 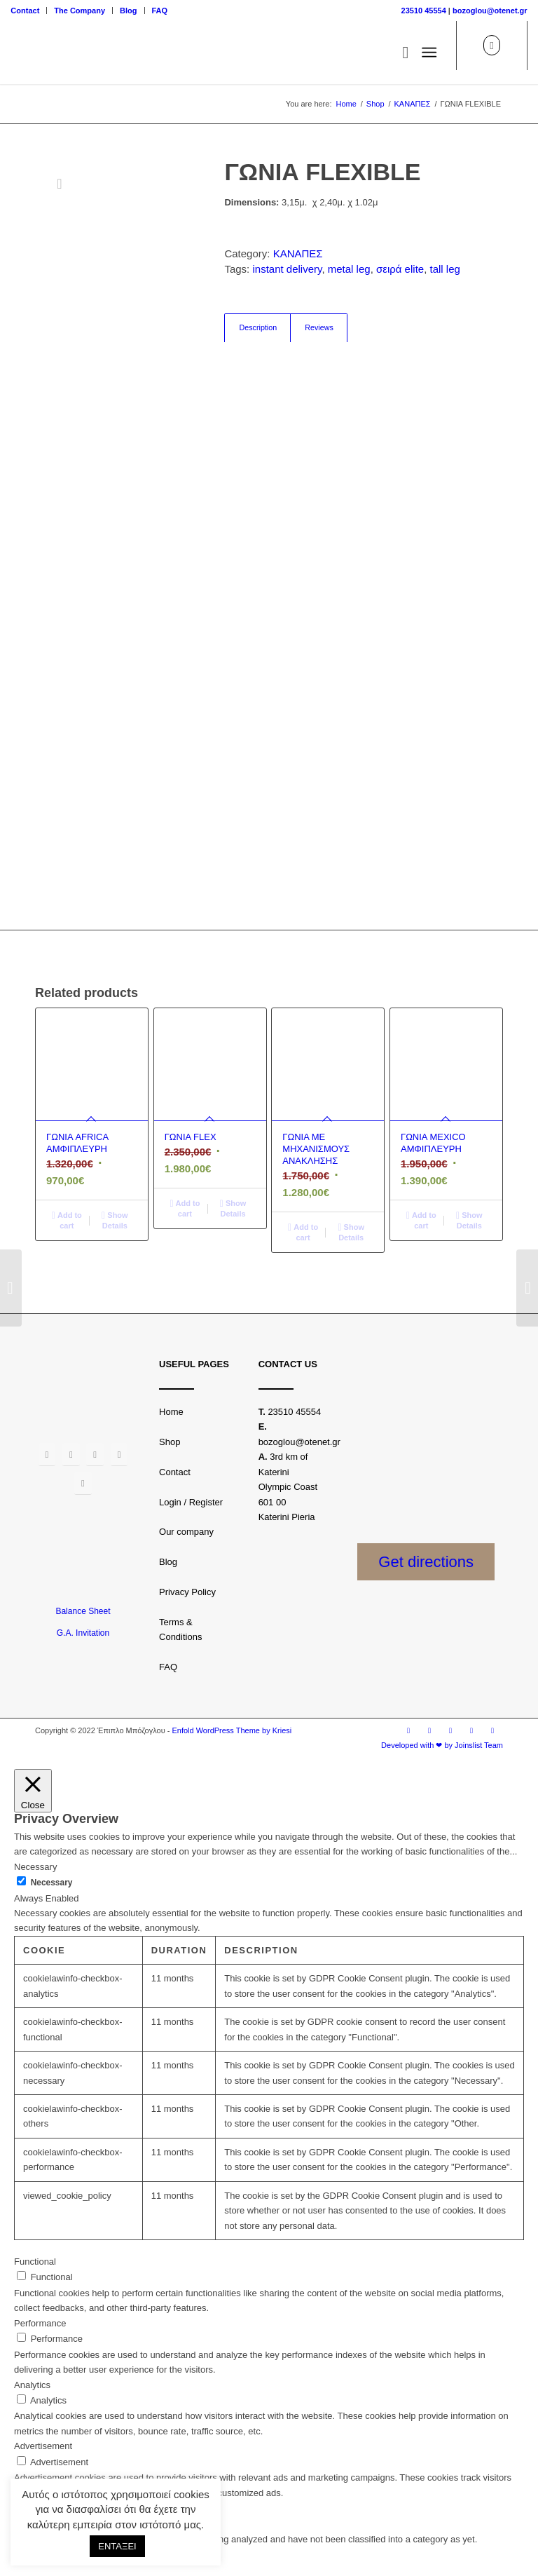 What do you see at coordinates (25, 10) in the screenshot?
I see `Contact` at bounding box center [25, 10].